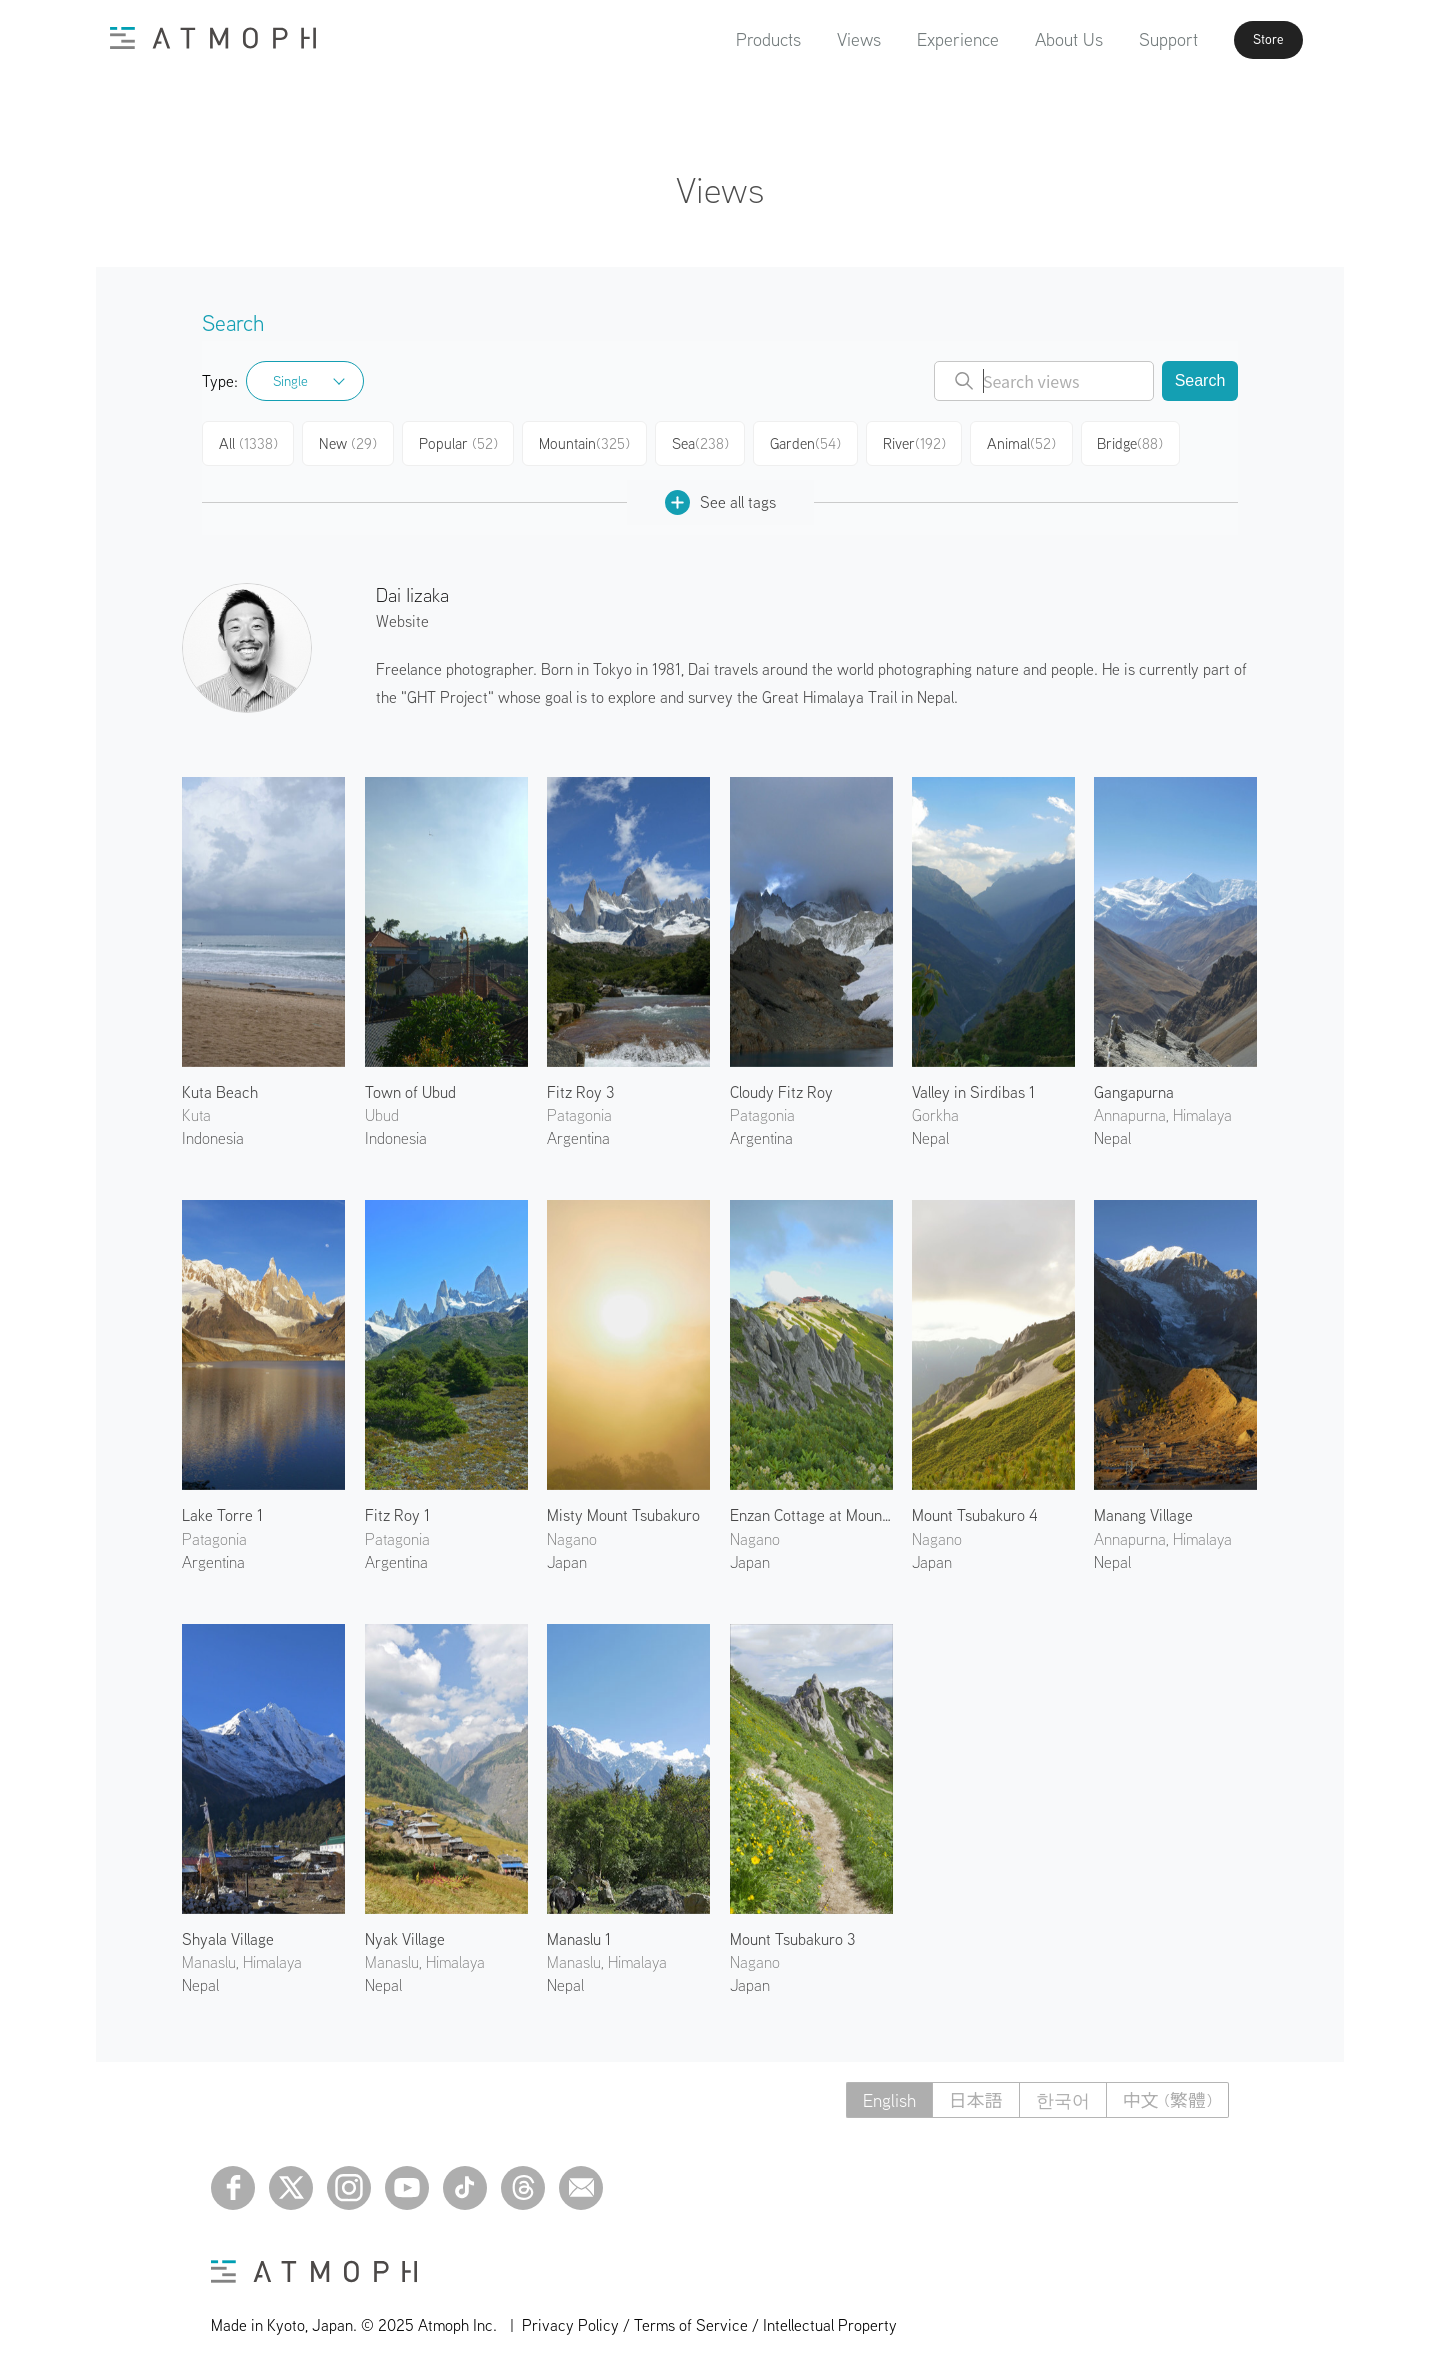  What do you see at coordinates (1167, 2095) in the screenshot?
I see `中文 (繁體)` at bounding box center [1167, 2095].